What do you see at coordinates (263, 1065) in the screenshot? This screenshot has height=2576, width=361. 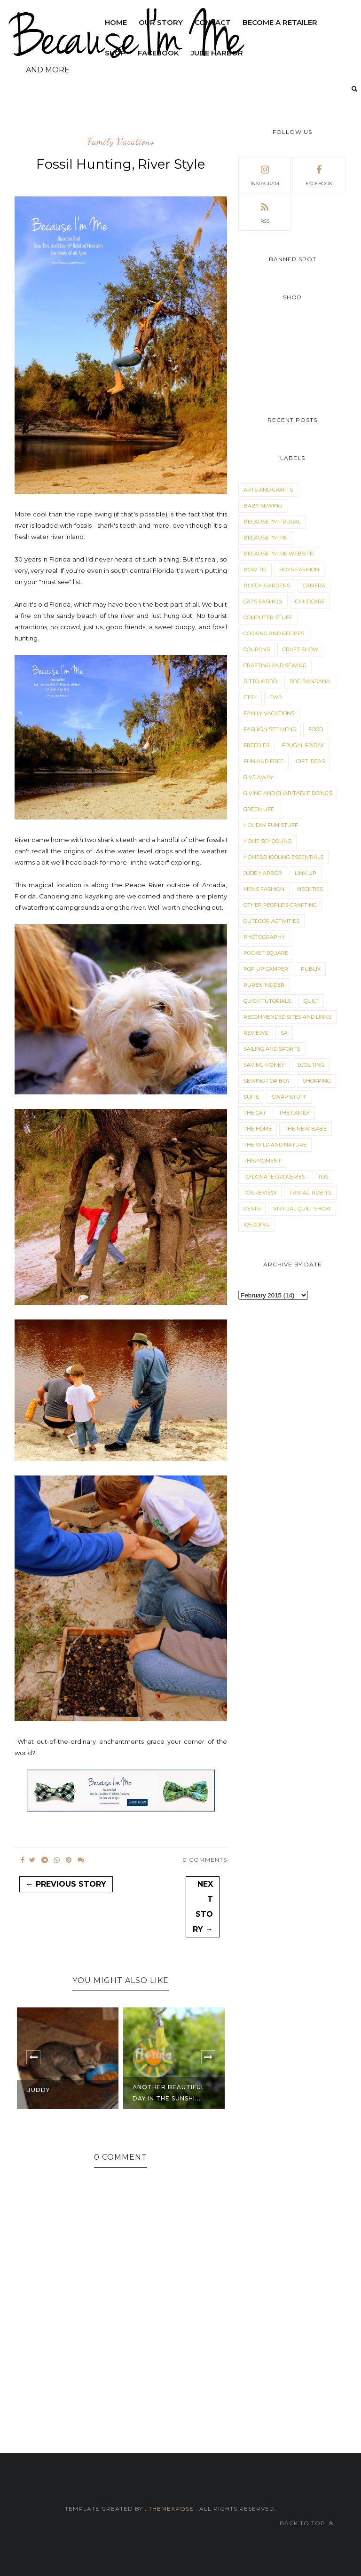 I see `Saving Money` at bounding box center [263, 1065].